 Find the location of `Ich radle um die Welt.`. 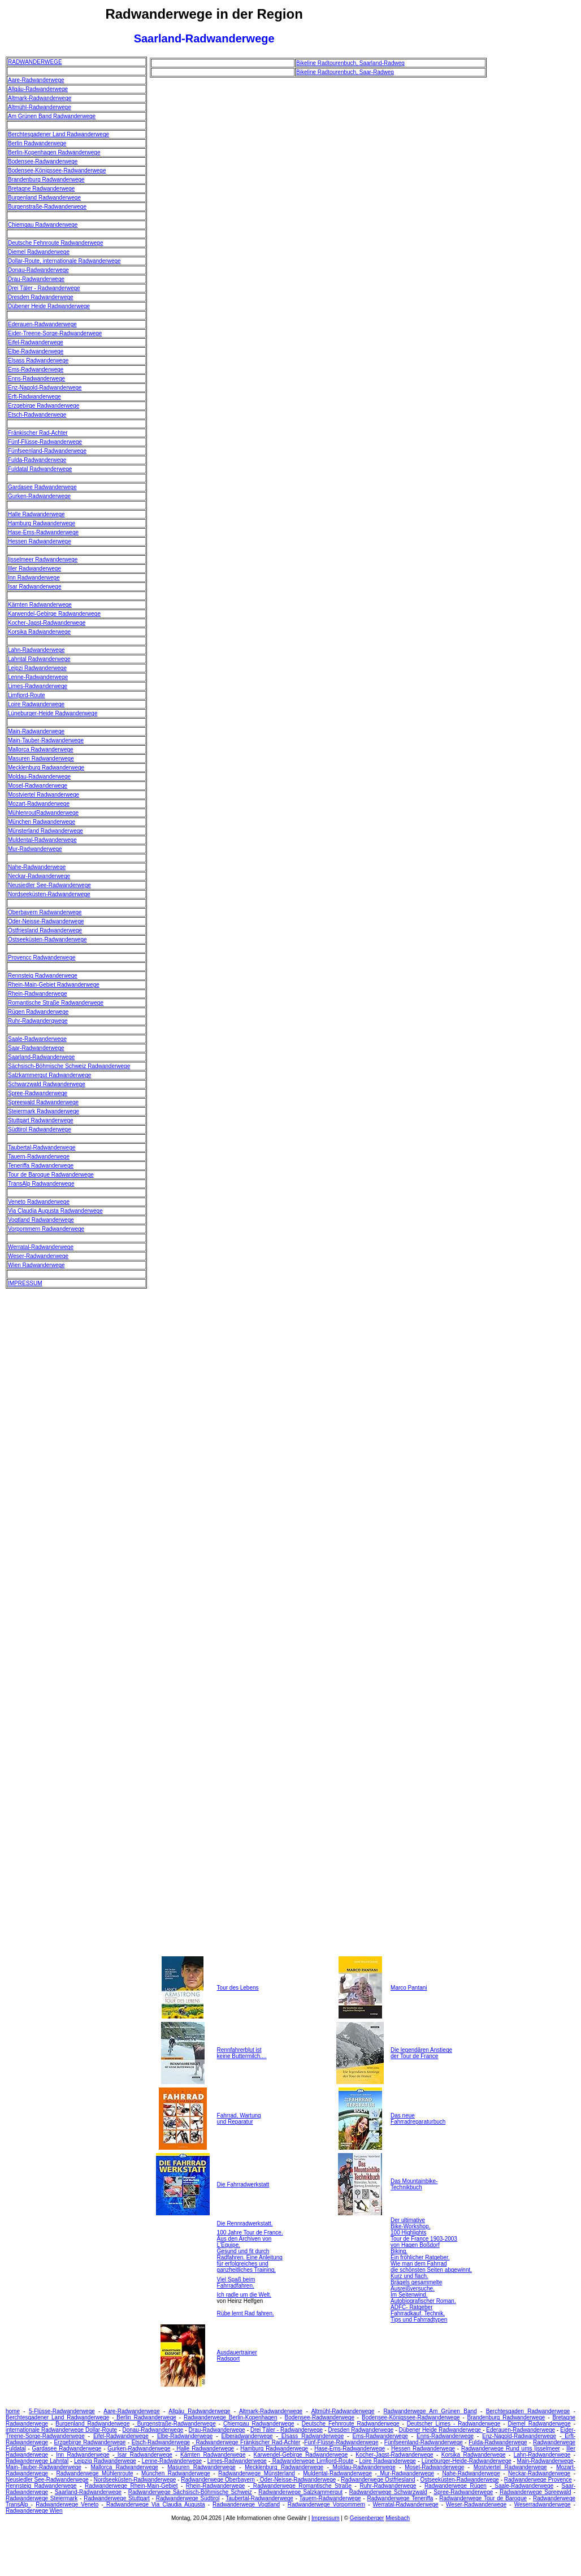

Ich radle um die Welt. is located at coordinates (244, 2295).